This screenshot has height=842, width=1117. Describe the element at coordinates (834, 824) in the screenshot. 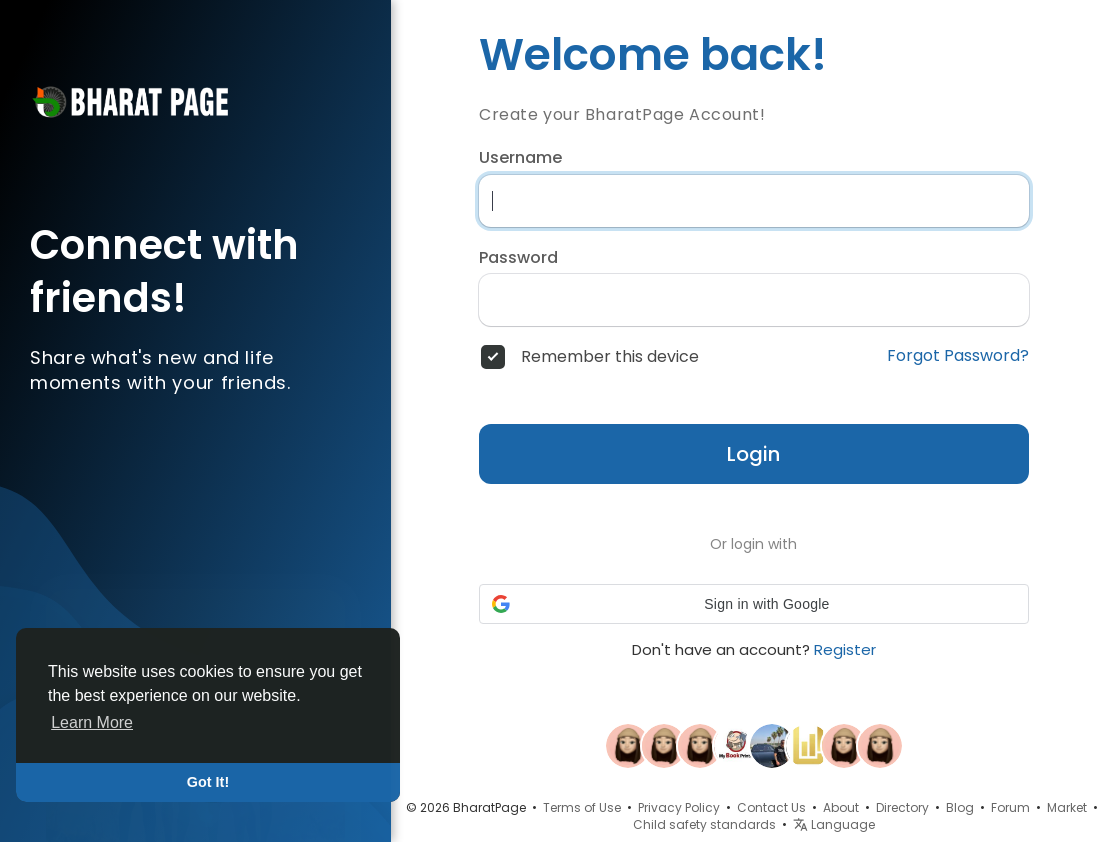

I see `Language` at that location.